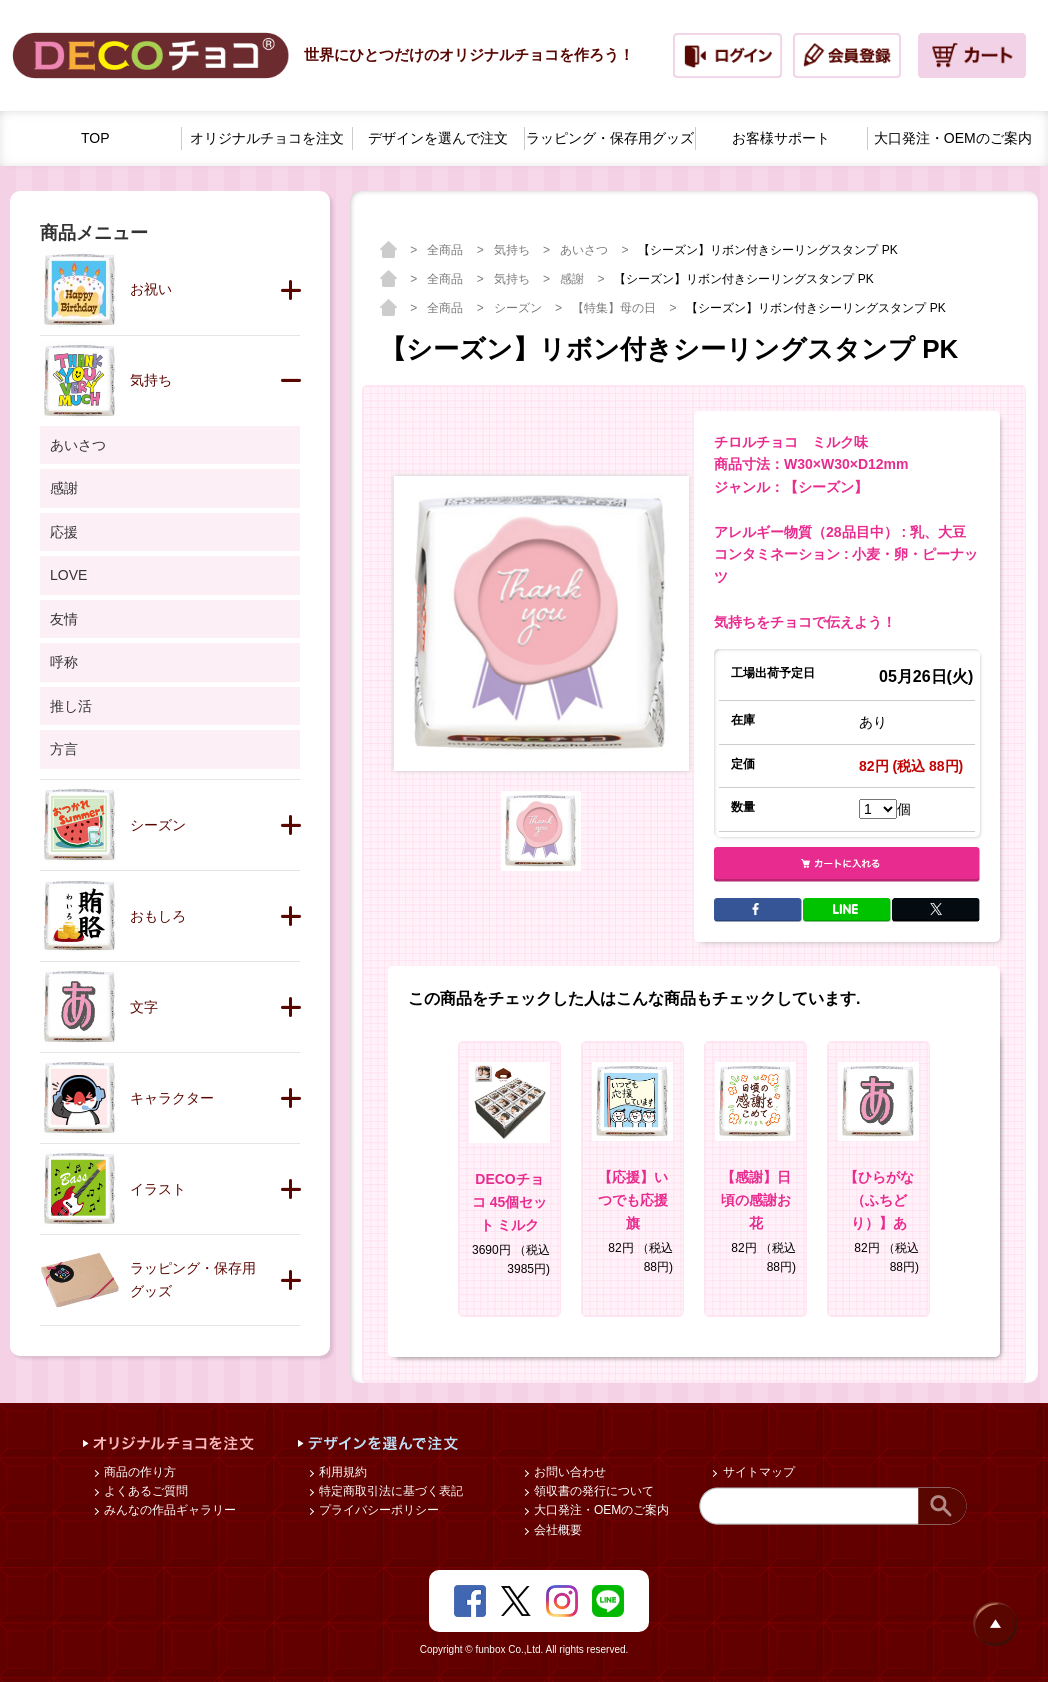 The width and height of the screenshot is (1048, 1682). Describe the element at coordinates (568, 1472) in the screenshot. I see `お問い合わせ` at that location.